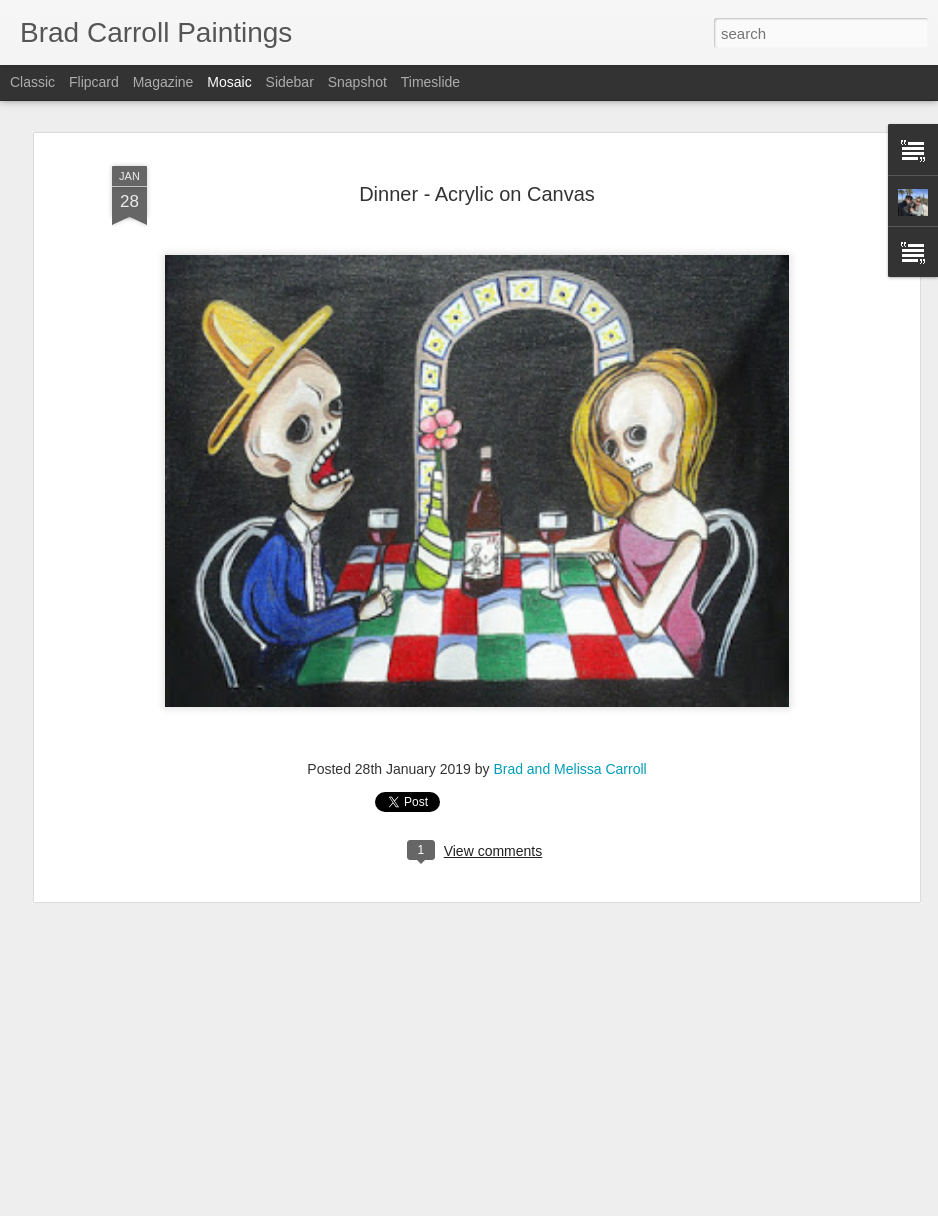 This screenshot has width=938, height=1216. I want to click on Timeslide, so click(430, 82).